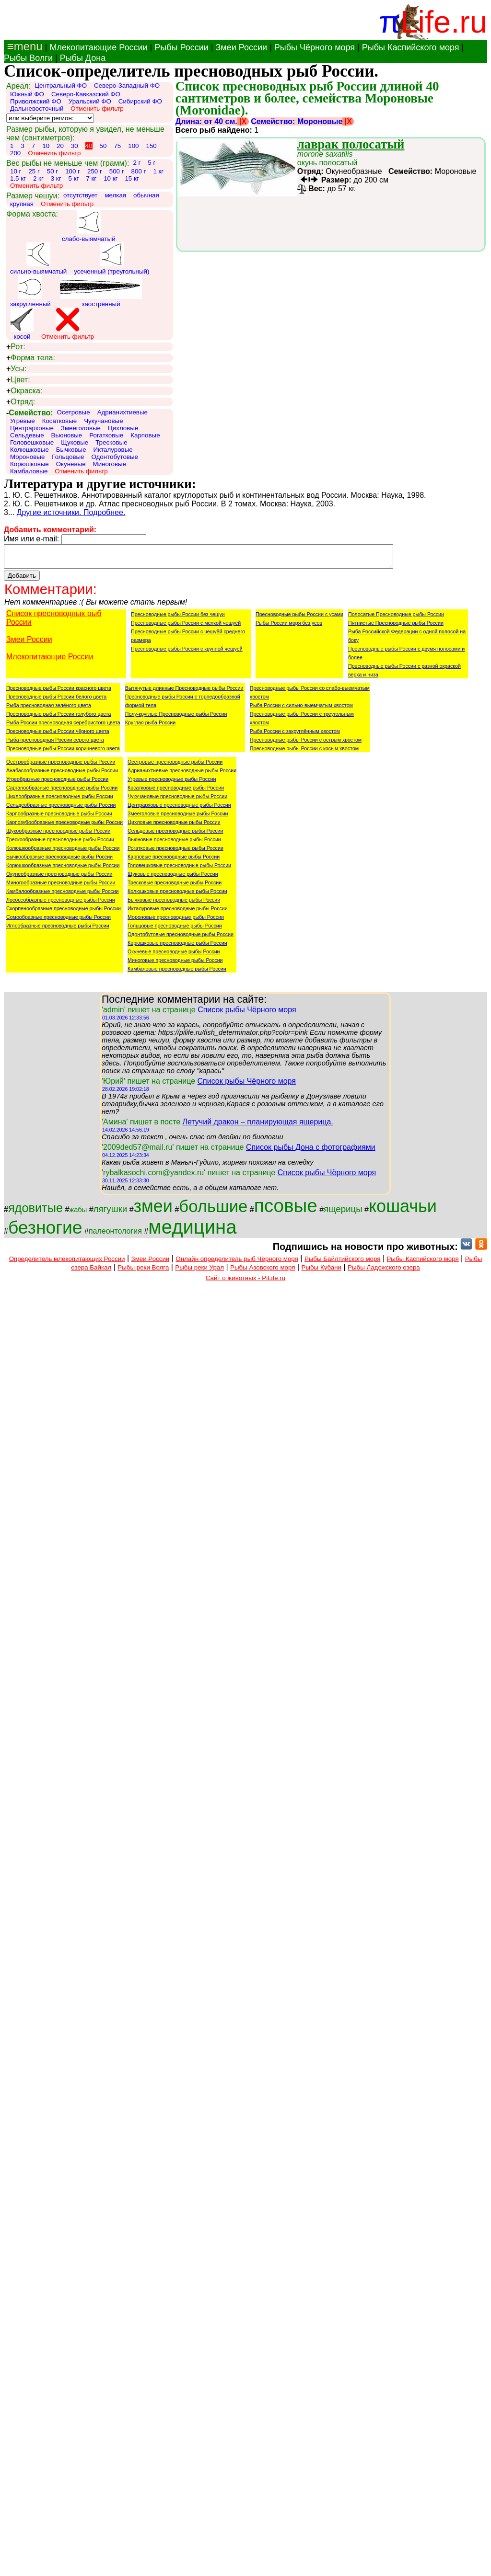  Describe the element at coordinates (71, 512) in the screenshot. I see `Другие источники. Подробнее.` at that location.